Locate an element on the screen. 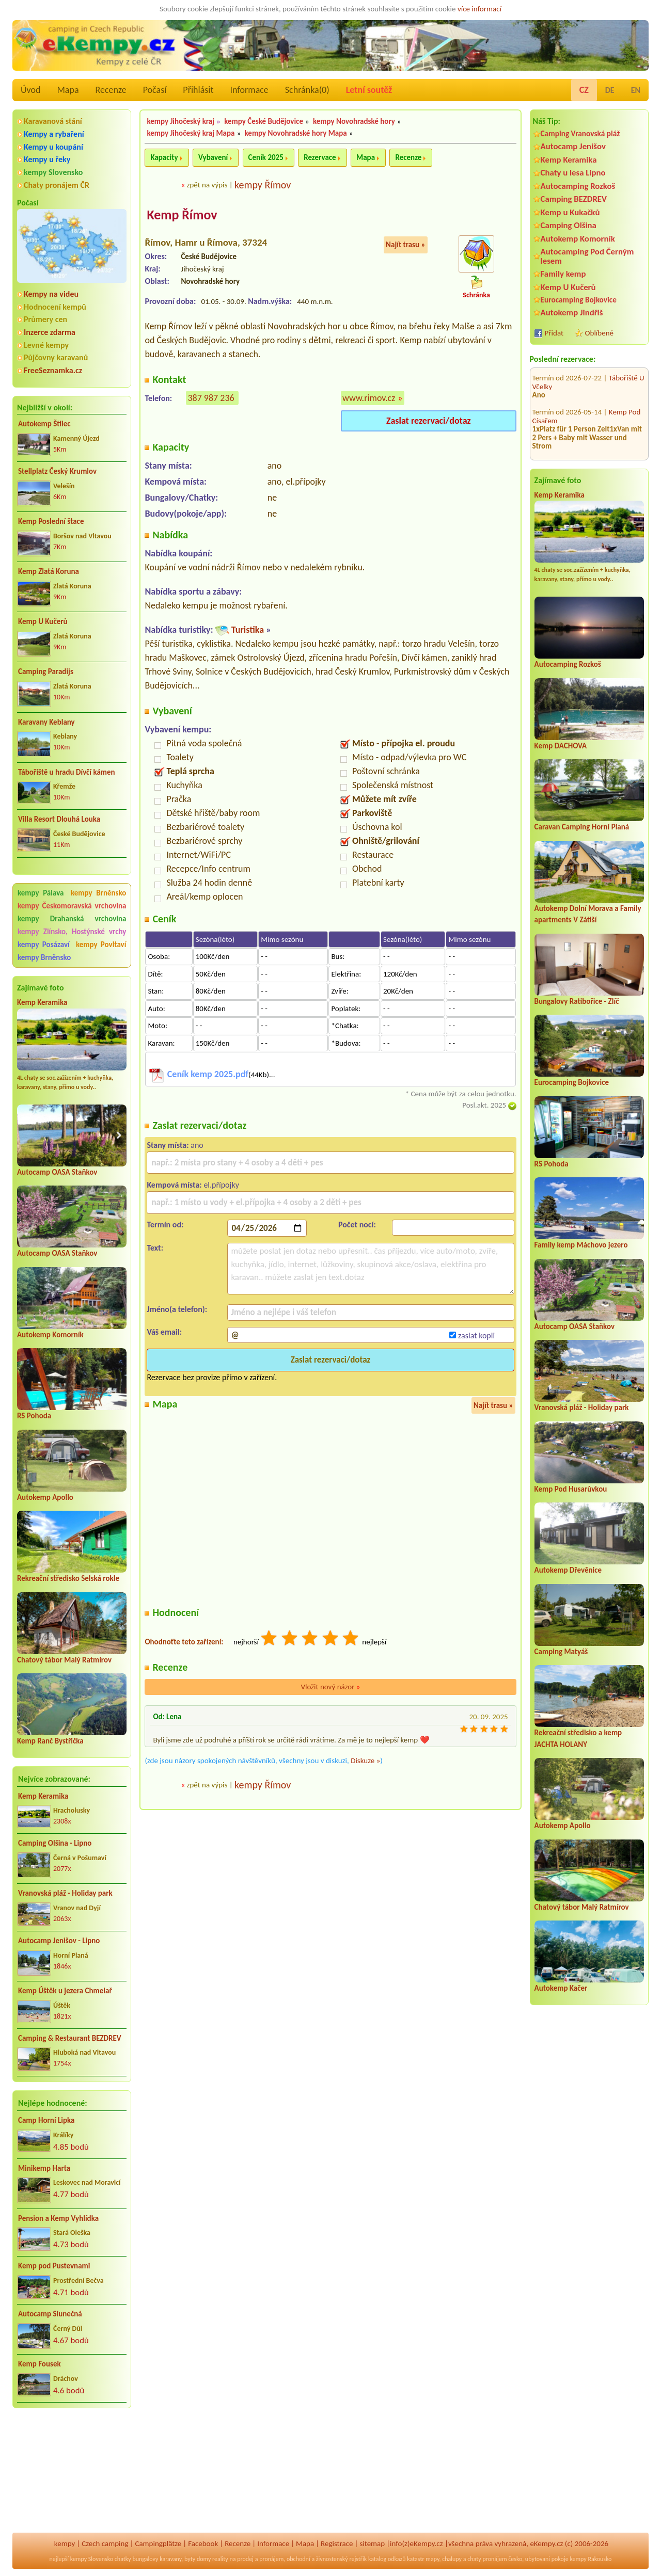  kempy Drahanská vrchovina is located at coordinates (72, 918).